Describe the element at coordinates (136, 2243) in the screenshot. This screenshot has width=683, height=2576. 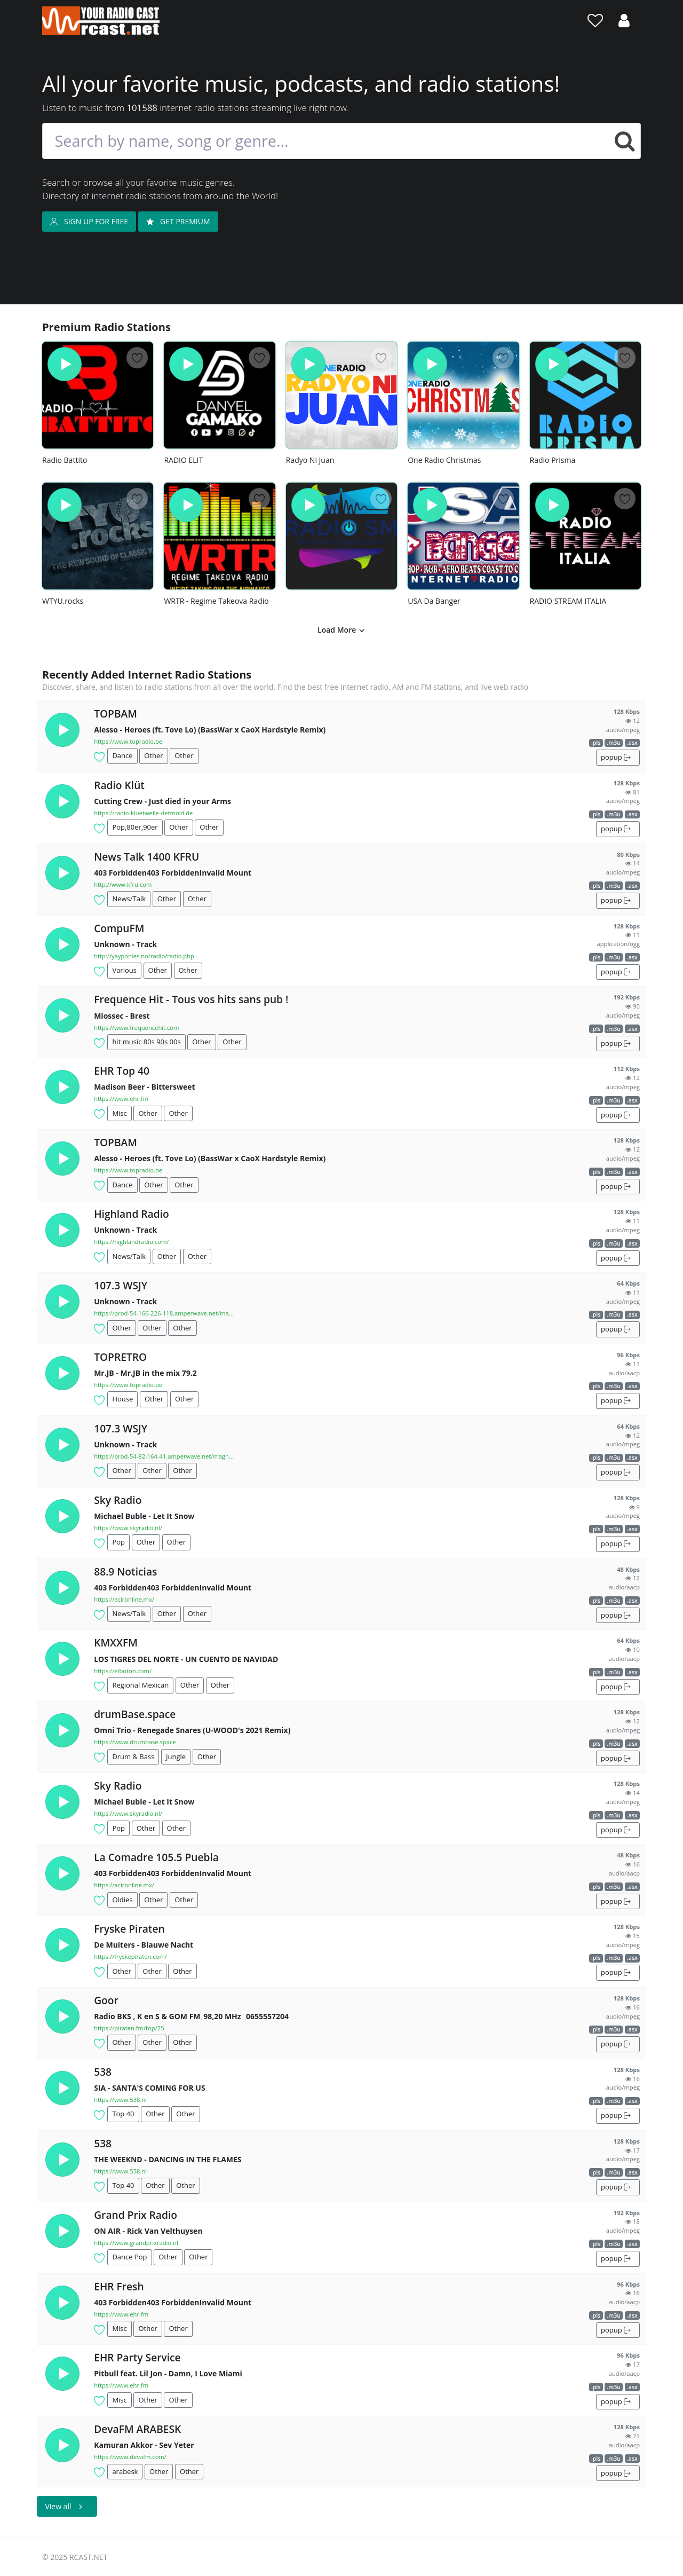
I see `https://www.grandprixradio.nl` at that location.